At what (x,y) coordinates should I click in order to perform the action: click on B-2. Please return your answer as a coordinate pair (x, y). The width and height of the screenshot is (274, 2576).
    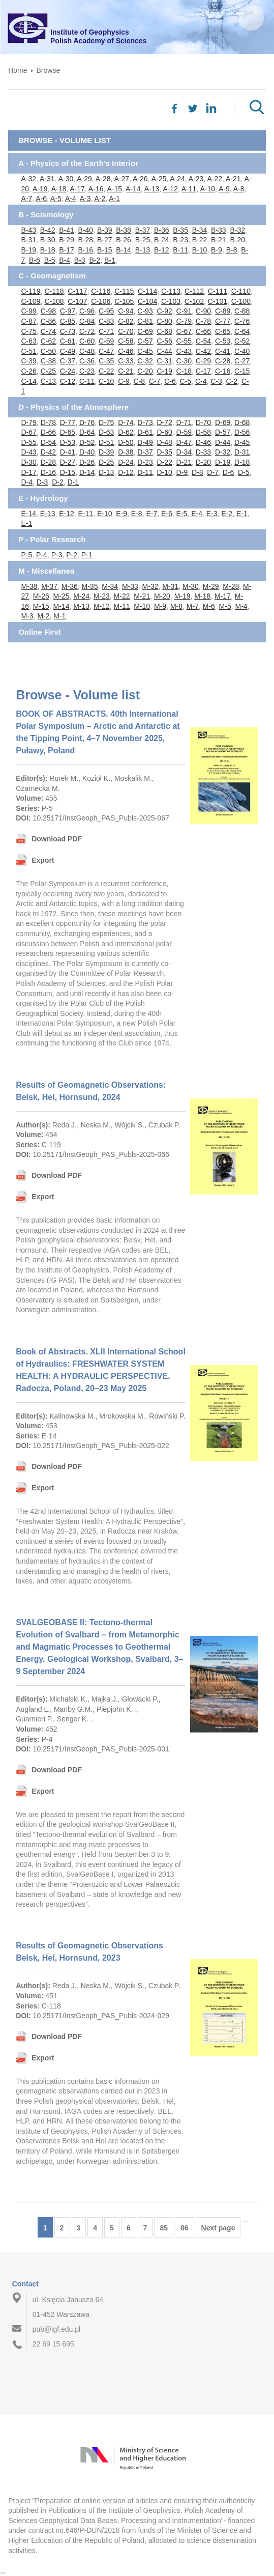
    Looking at the image, I should click on (94, 260).